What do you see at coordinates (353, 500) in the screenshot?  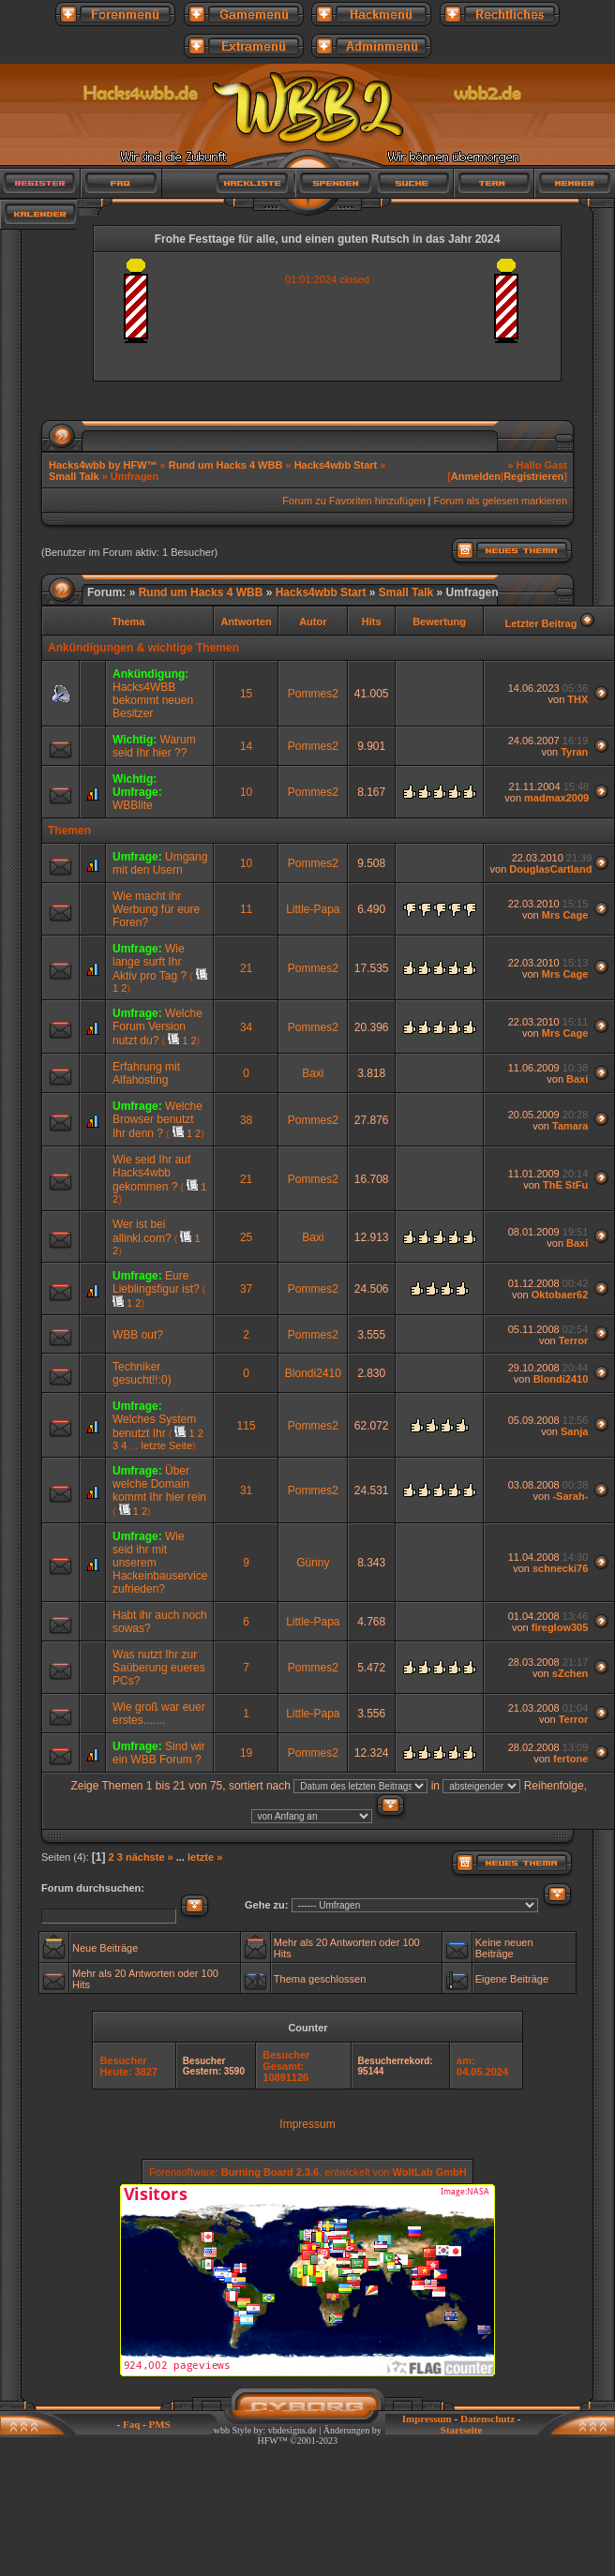 I see `Forum zu Favoriten hinzufügen` at bounding box center [353, 500].